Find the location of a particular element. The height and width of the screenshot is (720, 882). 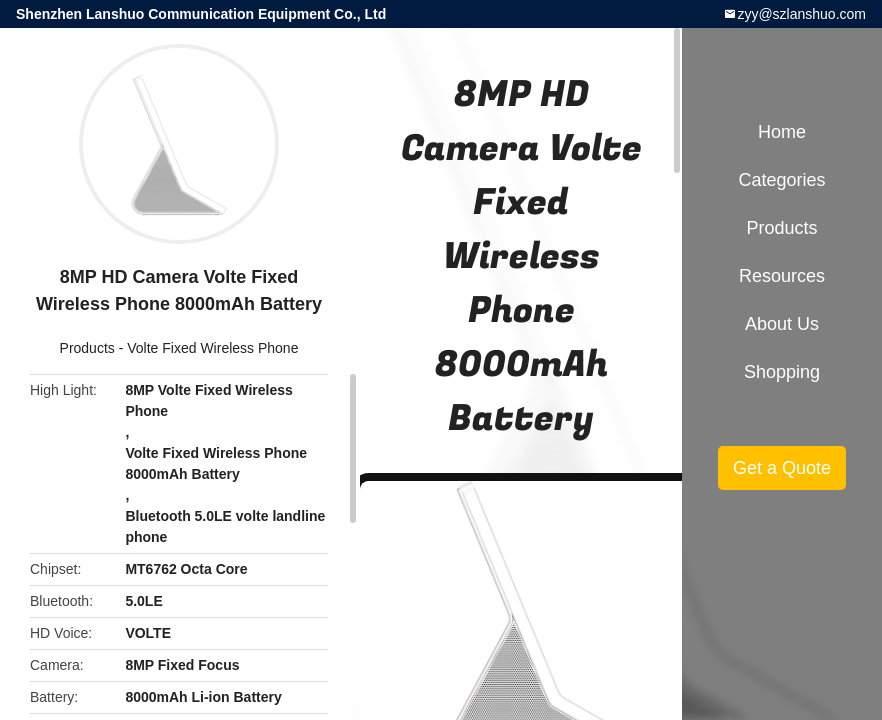

Resources is located at coordinates (782, 276).